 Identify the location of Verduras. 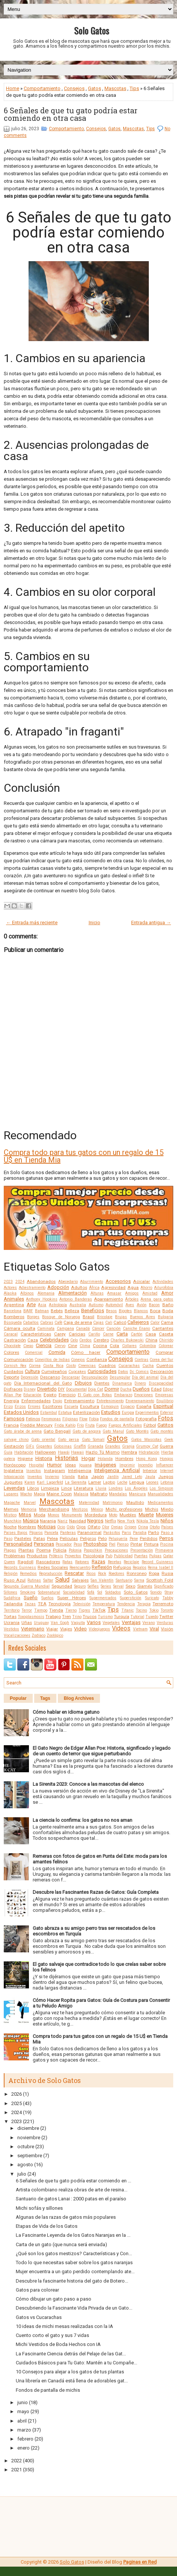
(165, 1622).